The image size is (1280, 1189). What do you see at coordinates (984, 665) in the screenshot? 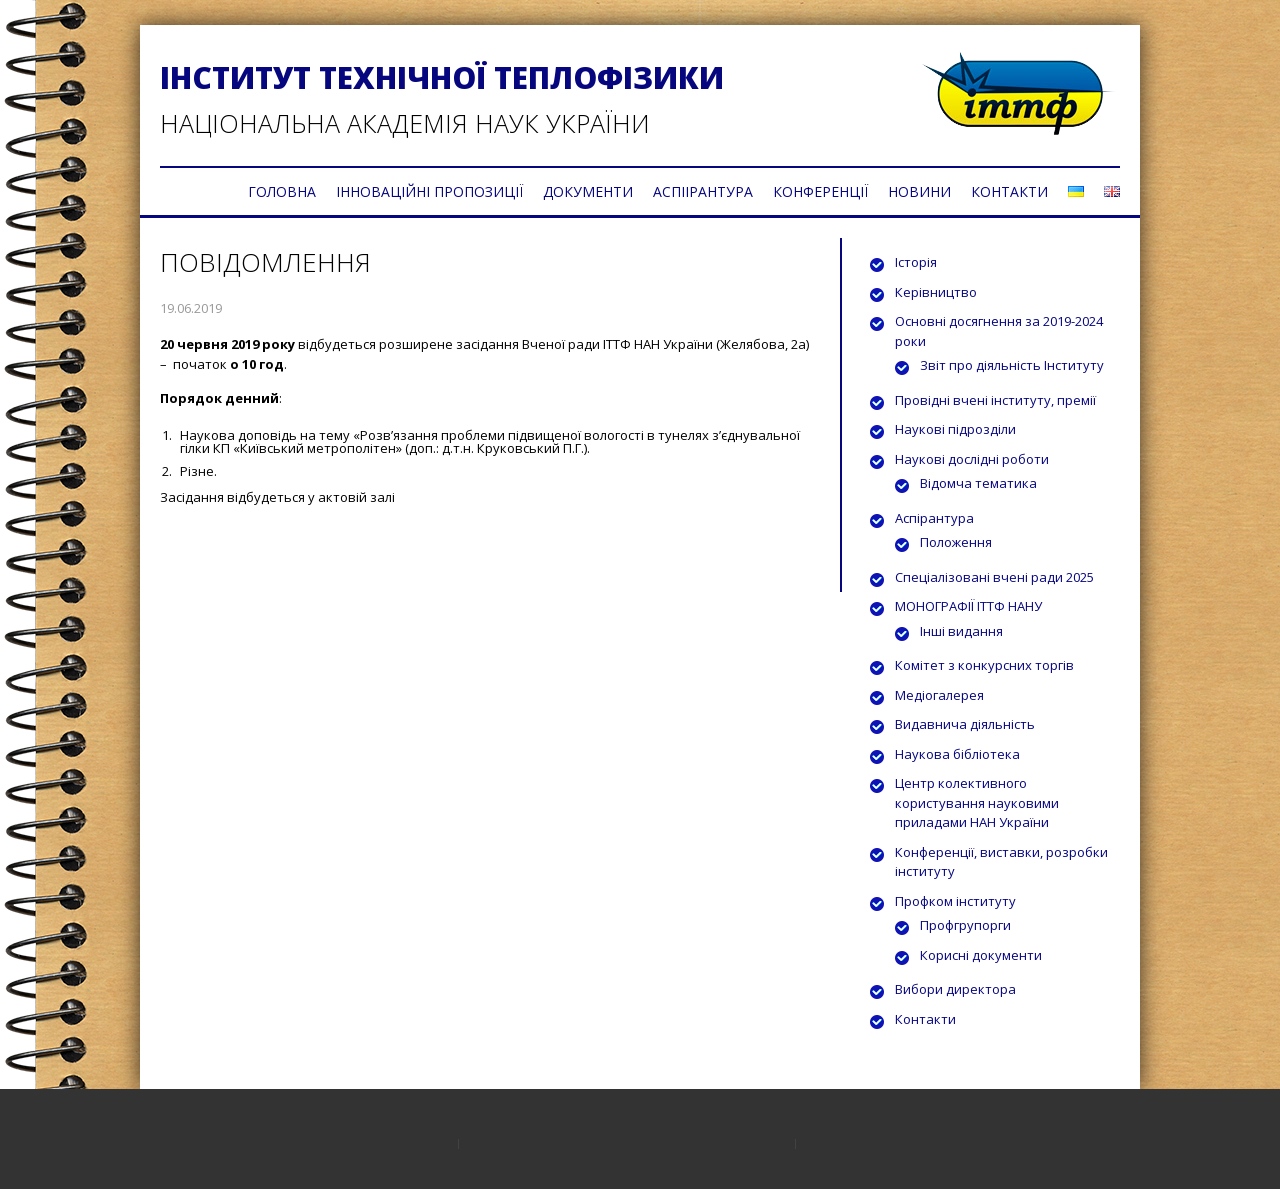
I see `Комітет з конкурсних торгів` at bounding box center [984, 665].